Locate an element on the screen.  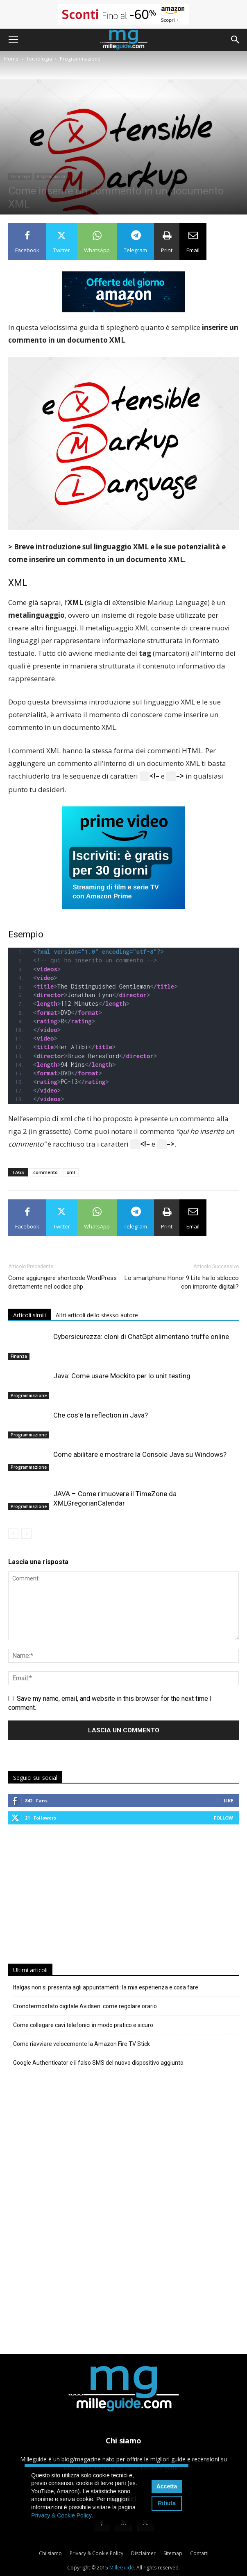
Come abilitare e mostrare la Console Java su Windows? is located at coordinates (140, 1453).